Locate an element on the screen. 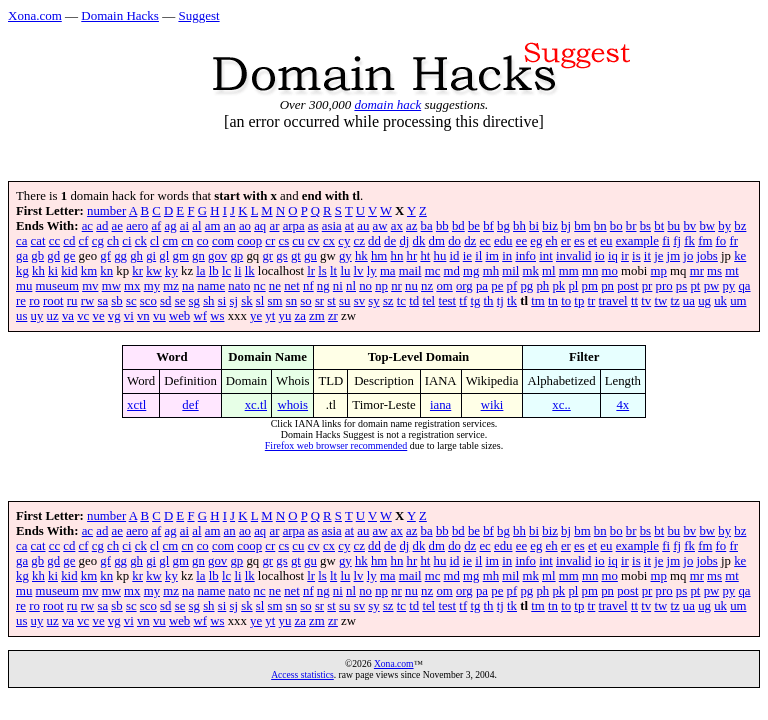 Image resolution: width=768 pixels, height=720 pixels. ne is located at coordinates (275, 286).